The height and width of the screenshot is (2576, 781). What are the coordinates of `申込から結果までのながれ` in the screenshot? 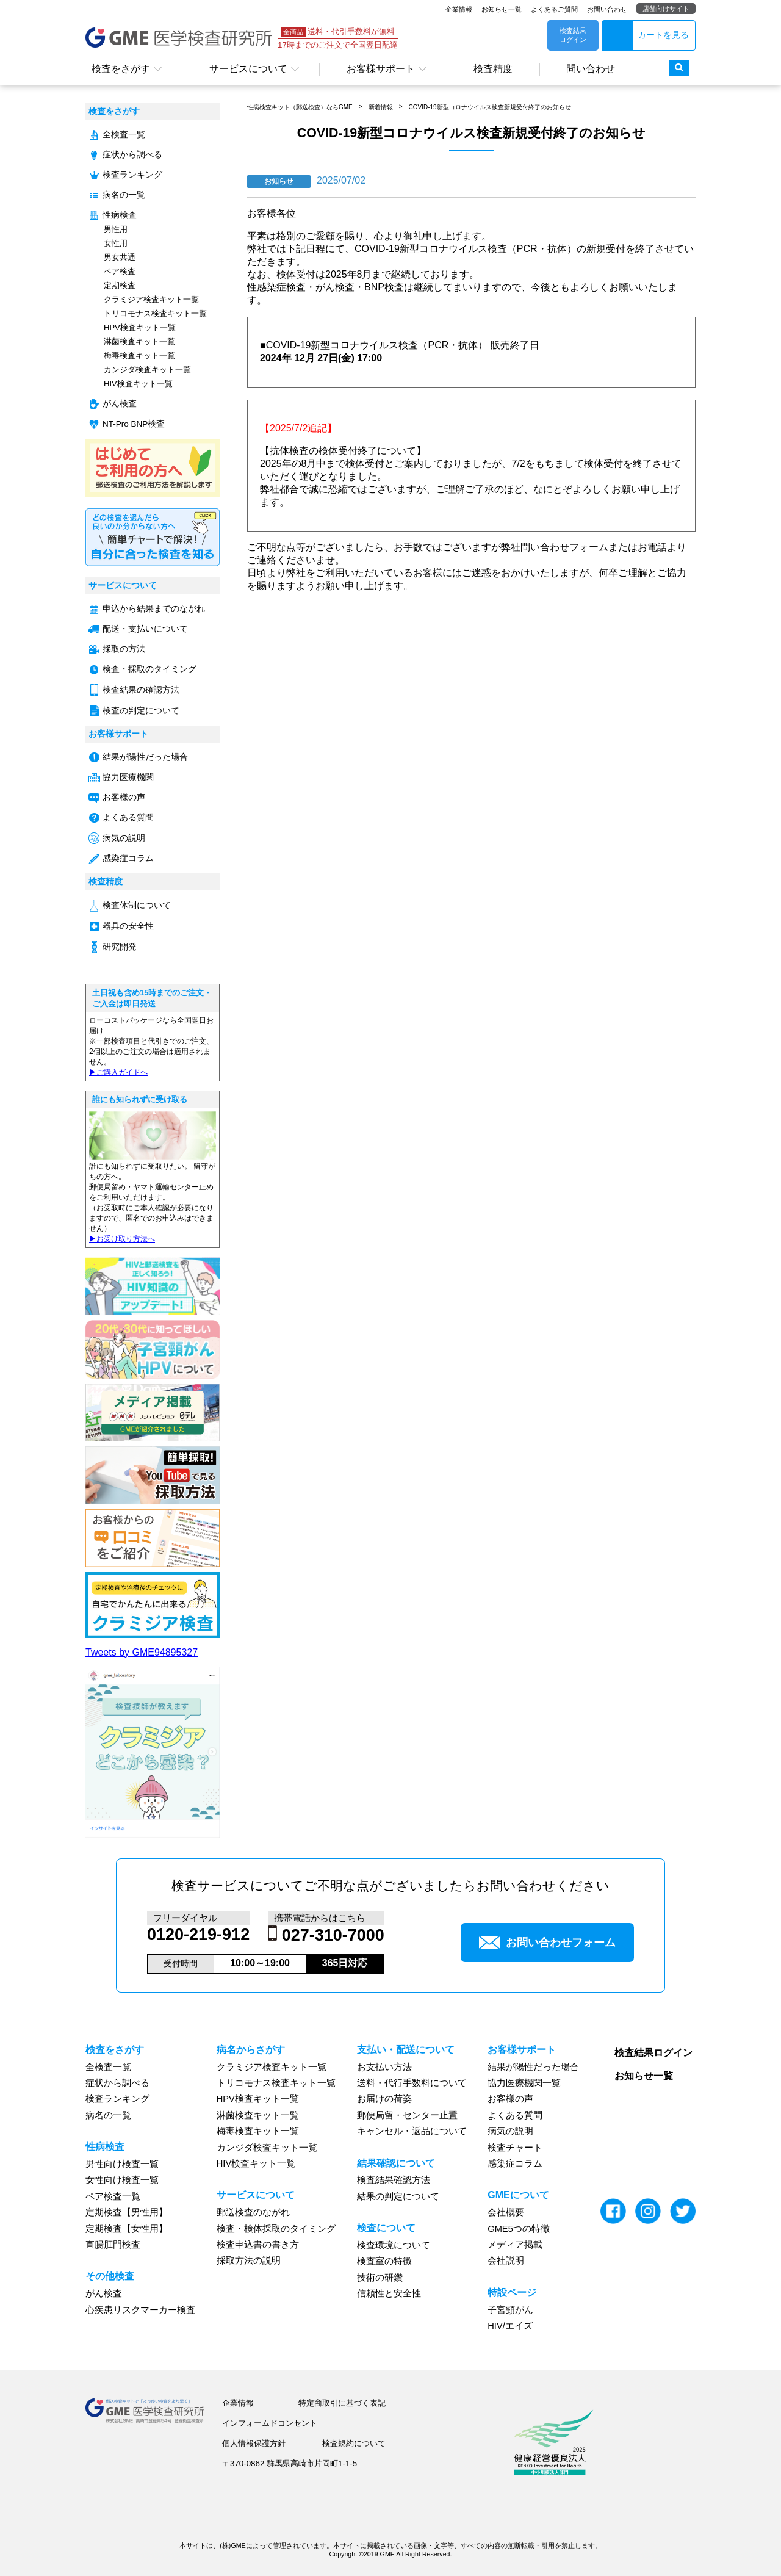 It's located at (154, 608).